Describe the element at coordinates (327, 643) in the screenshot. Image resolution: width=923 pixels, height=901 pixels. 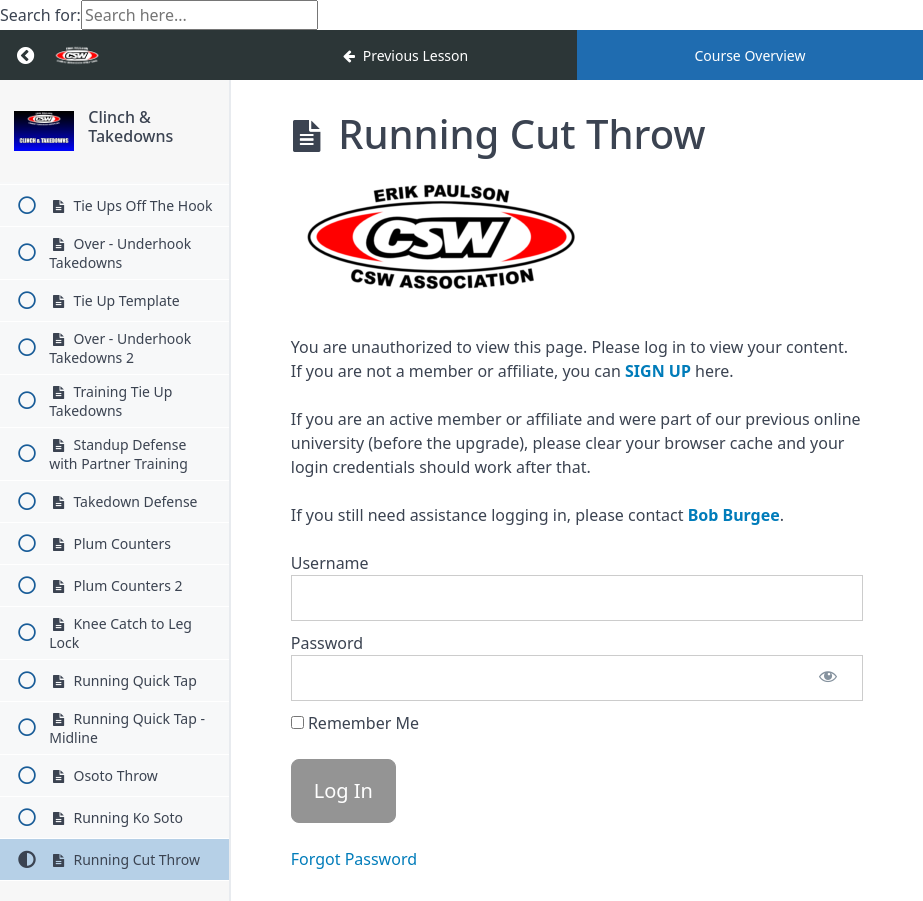
I see `Password` at that location.